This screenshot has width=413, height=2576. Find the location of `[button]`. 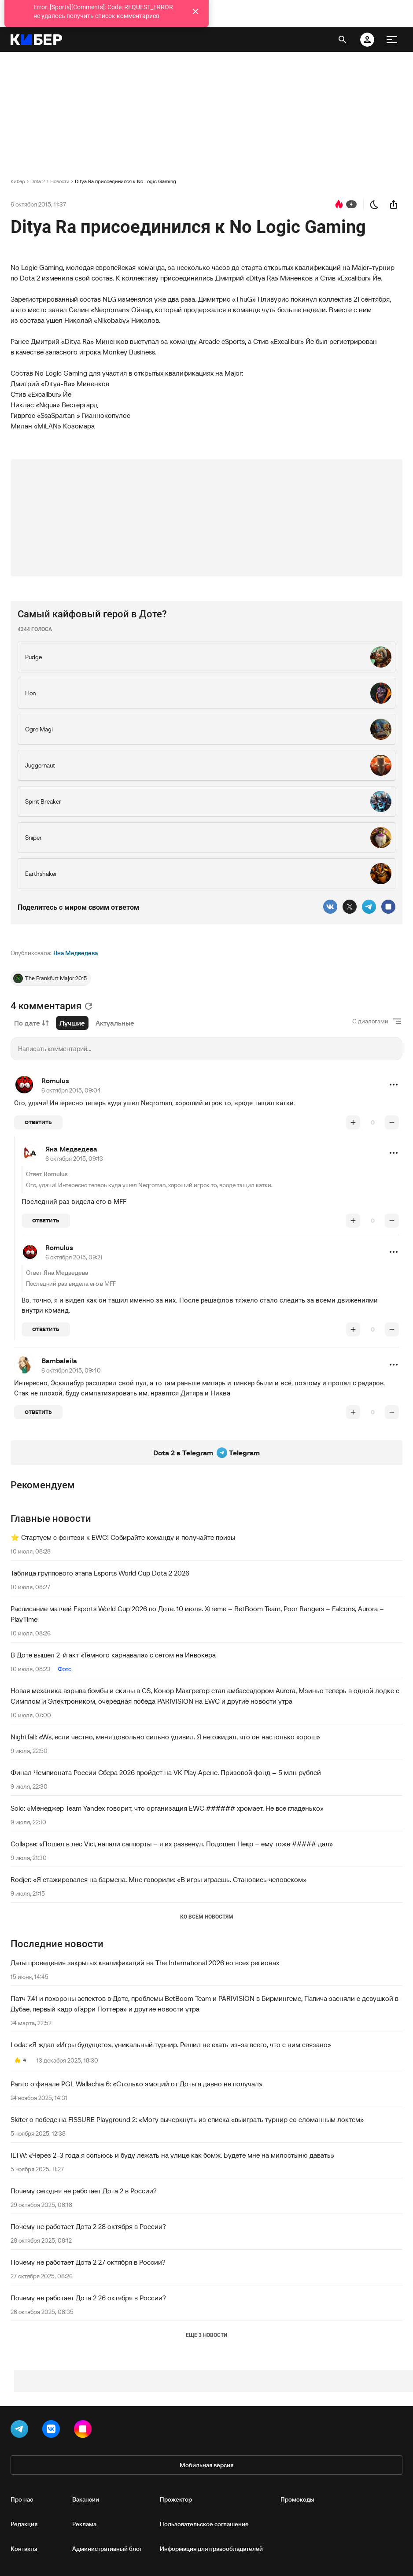

[button] is located at coordinates (393, 1084).